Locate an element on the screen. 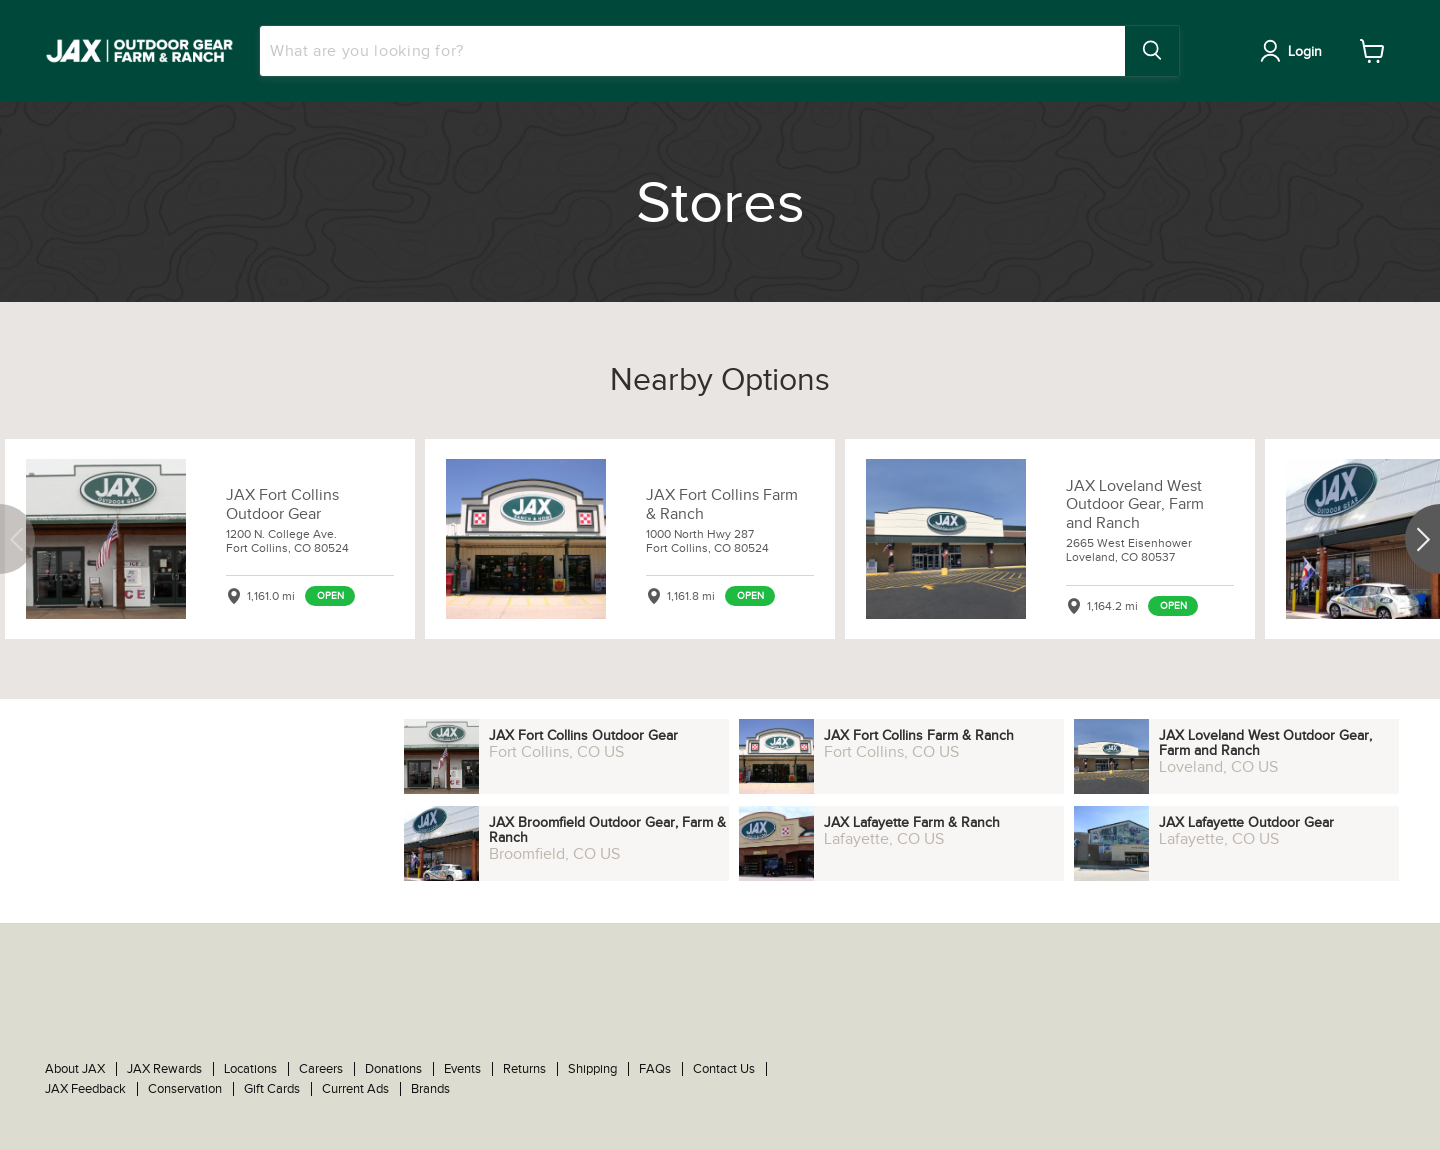 This screenshot has height=1150, width=1440. Conservation is located at coordinates (185, 1088).